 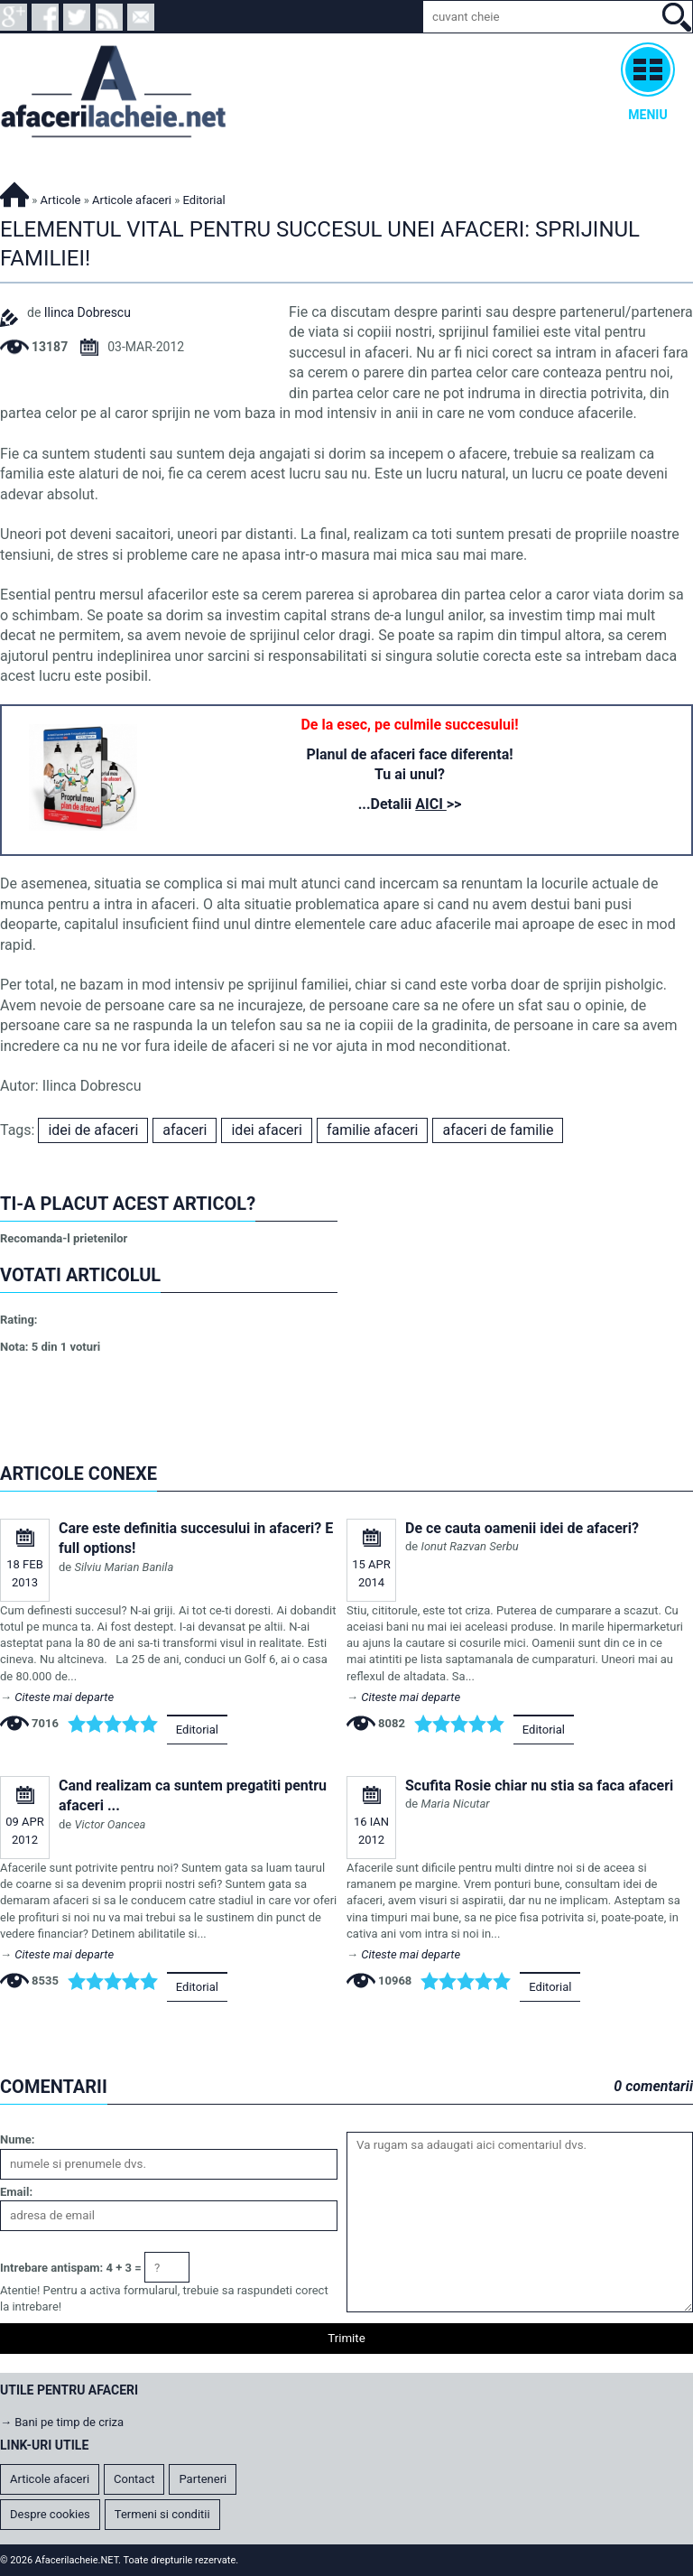 What do you see at coordinates (131, 200) in the screenshot?
I see `Articole afaceri` at bounding box center [131, 200].